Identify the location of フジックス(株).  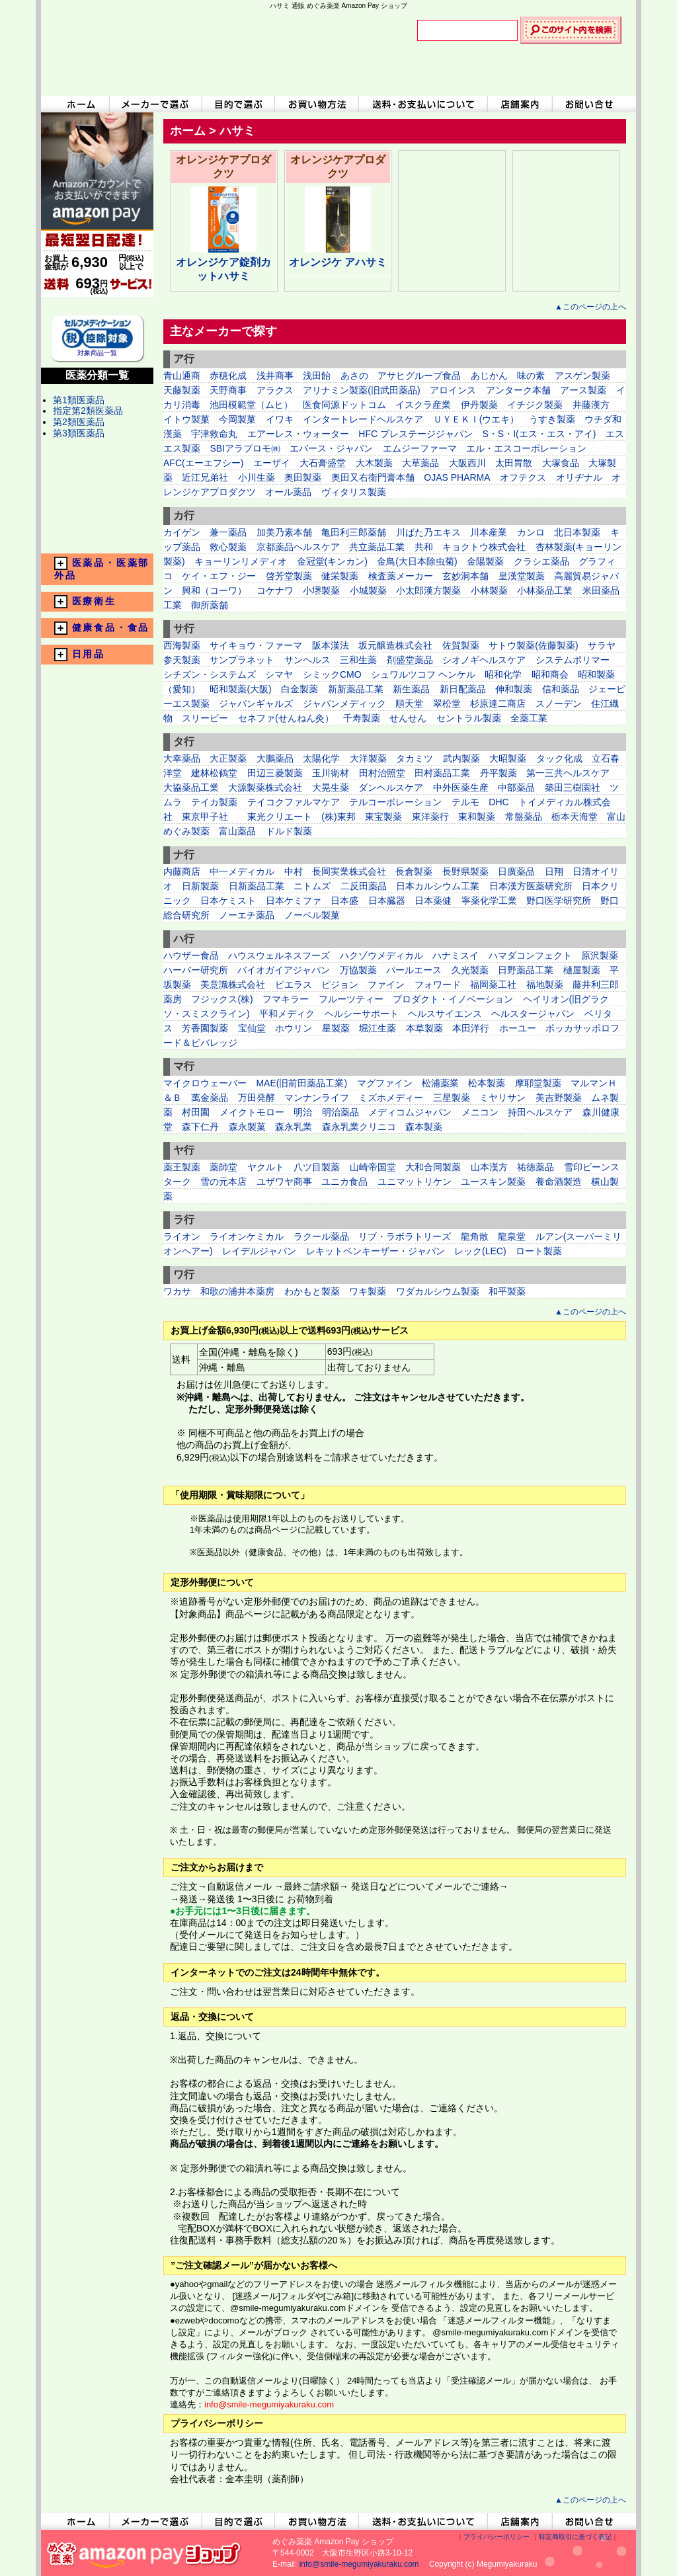
(222, 999).